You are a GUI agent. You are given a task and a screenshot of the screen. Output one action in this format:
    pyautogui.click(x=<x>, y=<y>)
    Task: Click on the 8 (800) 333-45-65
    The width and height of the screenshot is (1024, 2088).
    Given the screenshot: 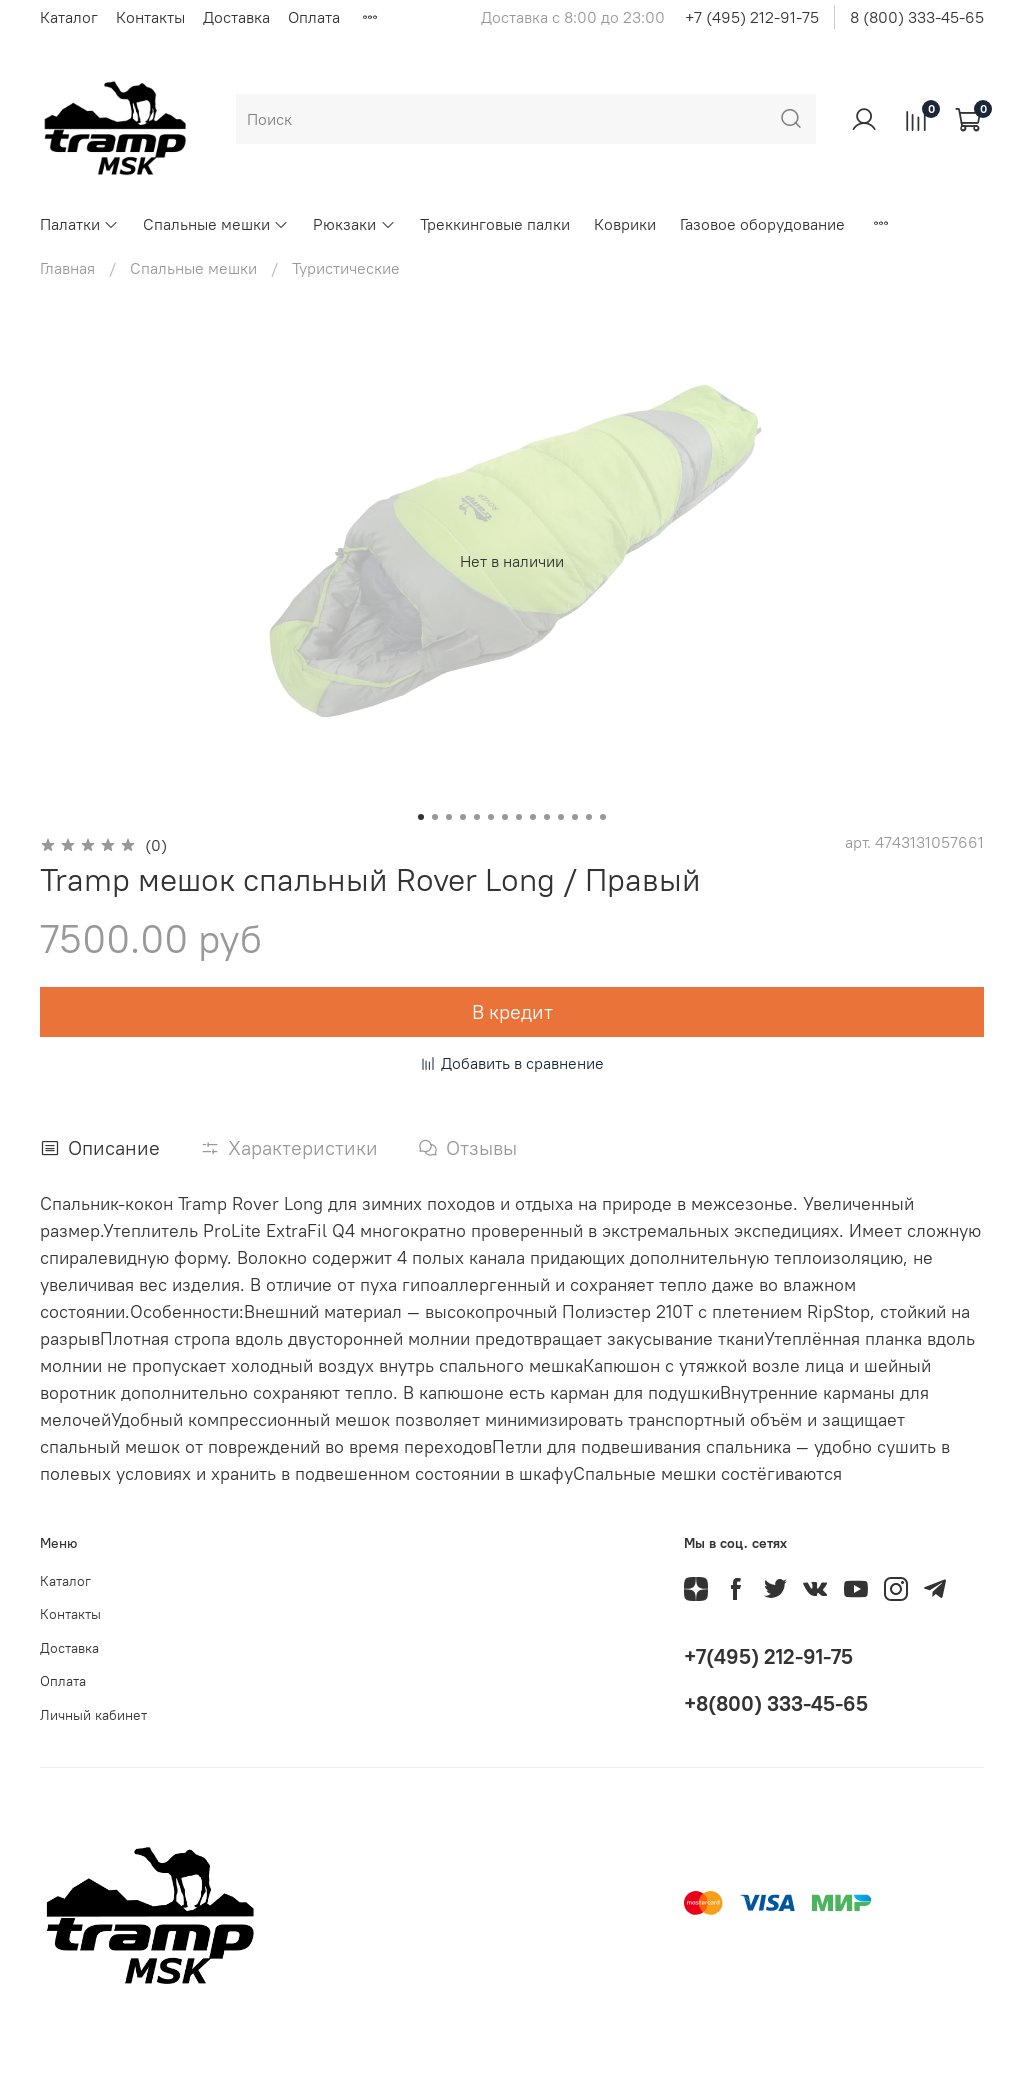 What is the action you would take?
    pyautogui.click(x=917, y=17)
    